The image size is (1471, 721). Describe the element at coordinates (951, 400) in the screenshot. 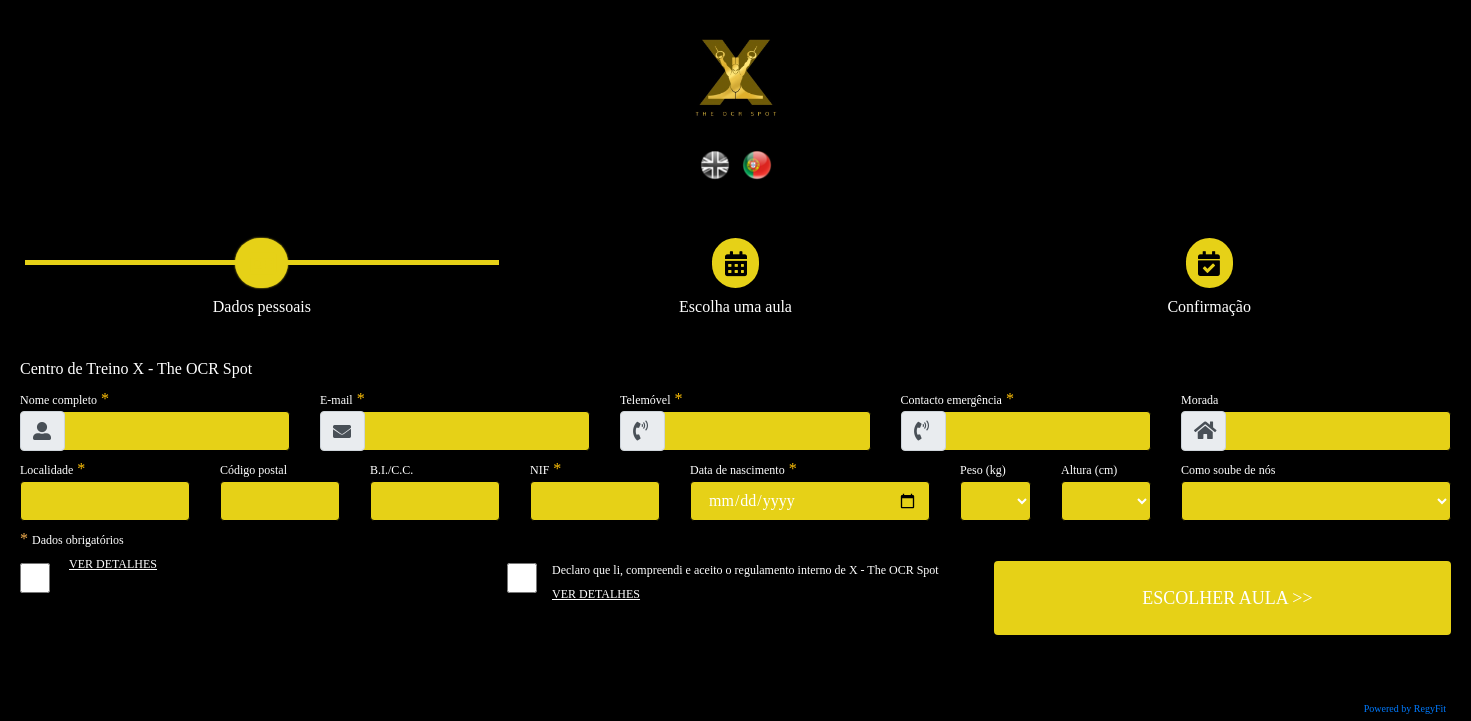

I see `Contacto emergência` at that location.